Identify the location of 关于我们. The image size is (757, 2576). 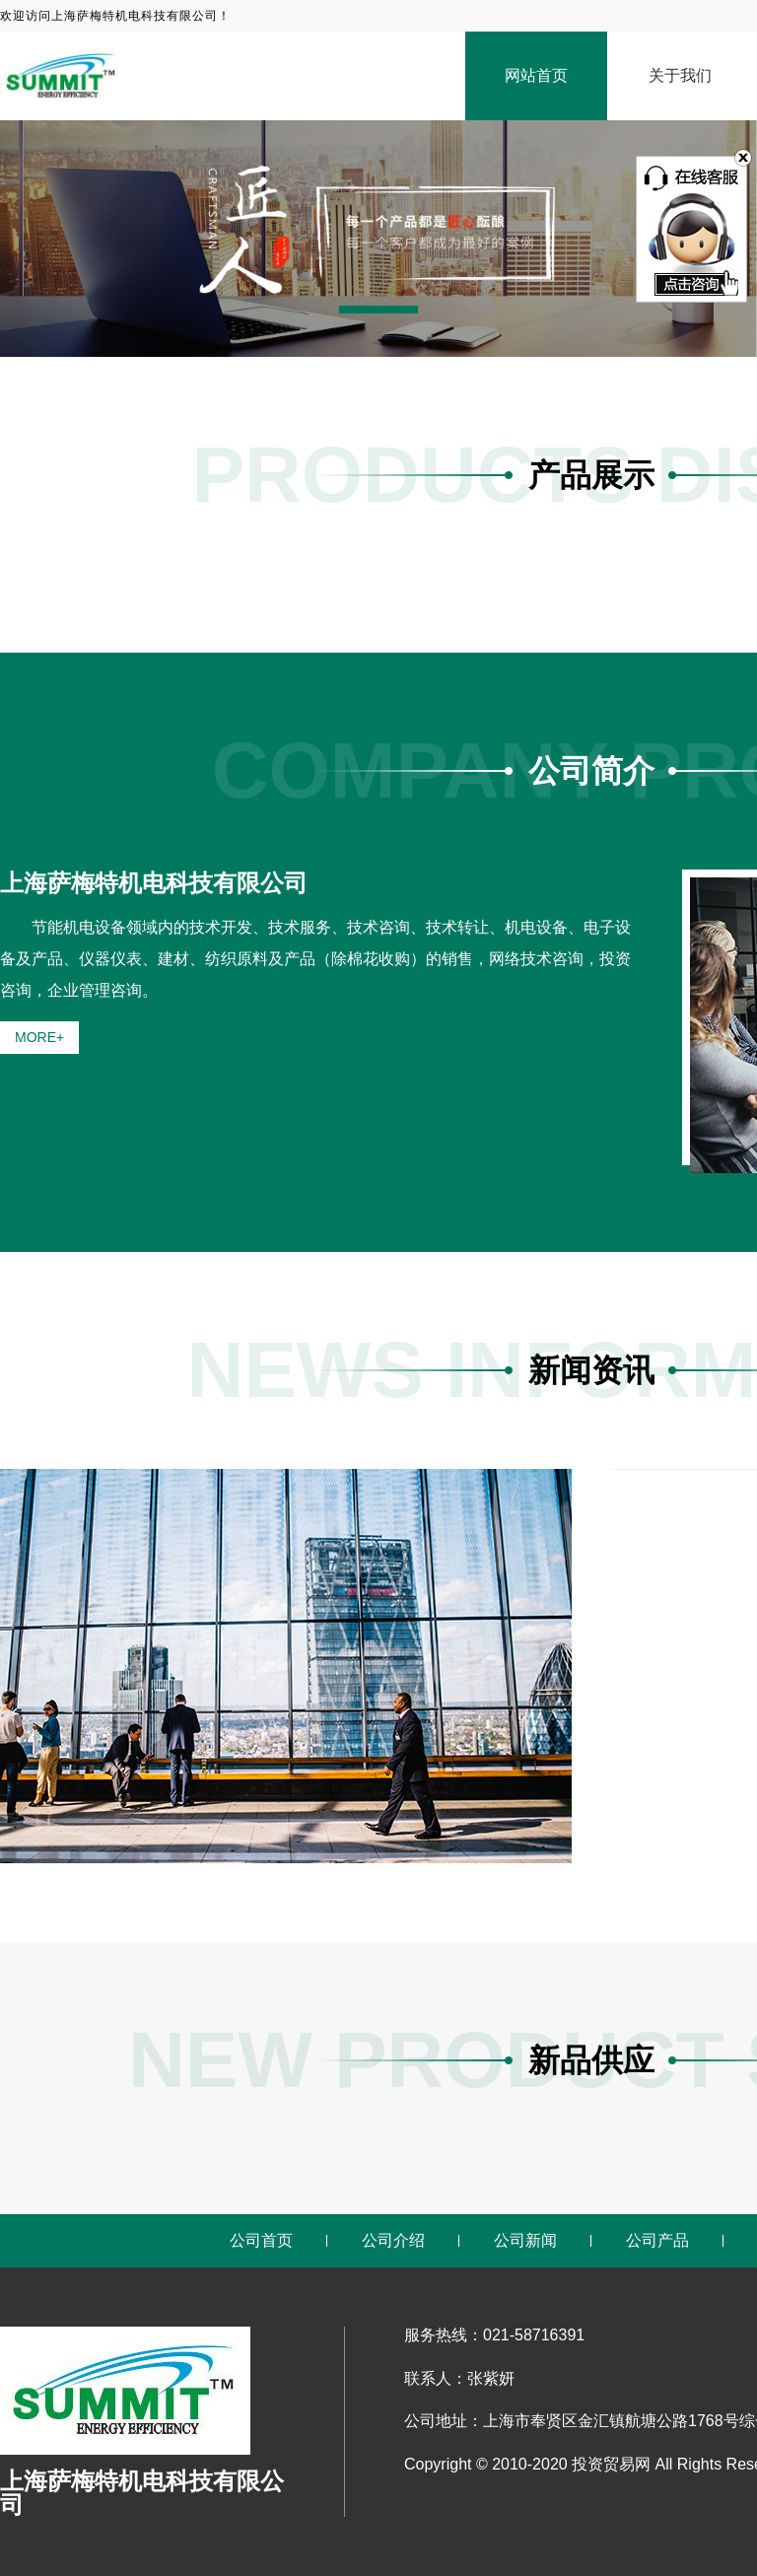
(680, 75).